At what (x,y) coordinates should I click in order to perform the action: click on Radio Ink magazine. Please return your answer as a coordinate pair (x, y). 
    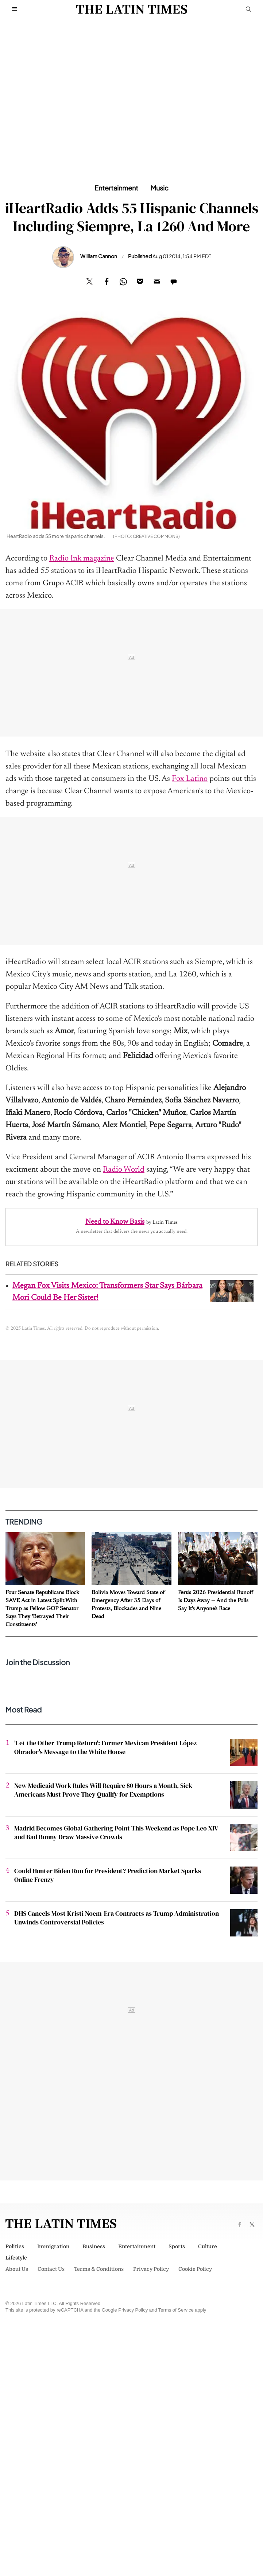
    Looking at the image, I should click on (81, 559).